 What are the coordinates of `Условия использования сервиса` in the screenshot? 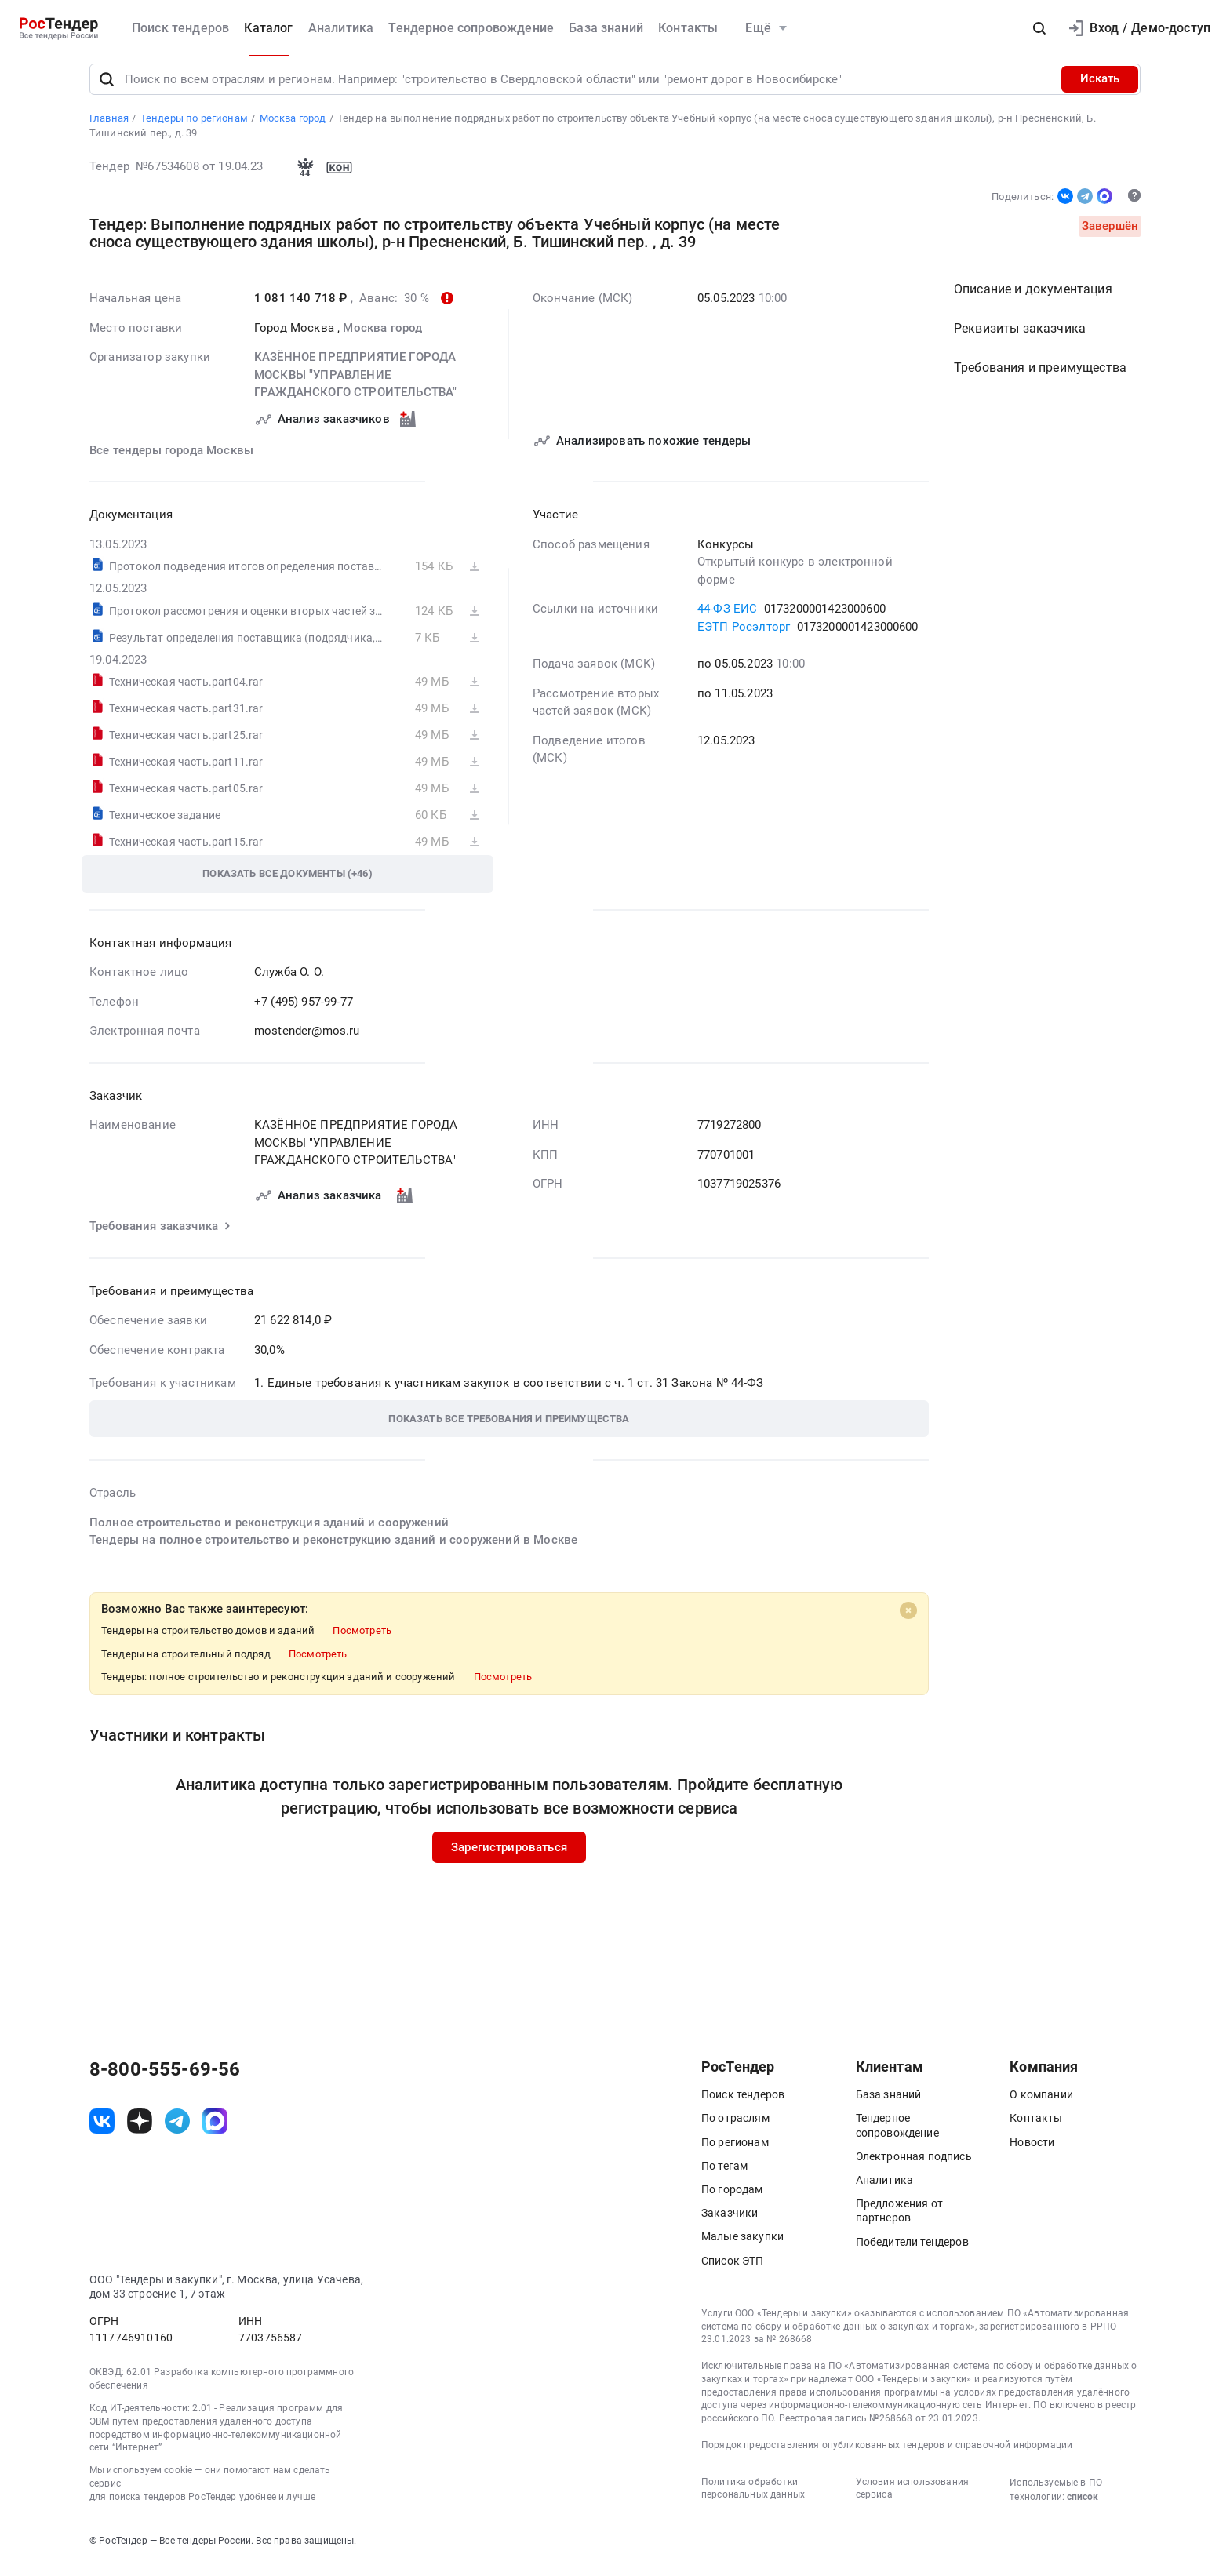 It's located at (912, 2499).